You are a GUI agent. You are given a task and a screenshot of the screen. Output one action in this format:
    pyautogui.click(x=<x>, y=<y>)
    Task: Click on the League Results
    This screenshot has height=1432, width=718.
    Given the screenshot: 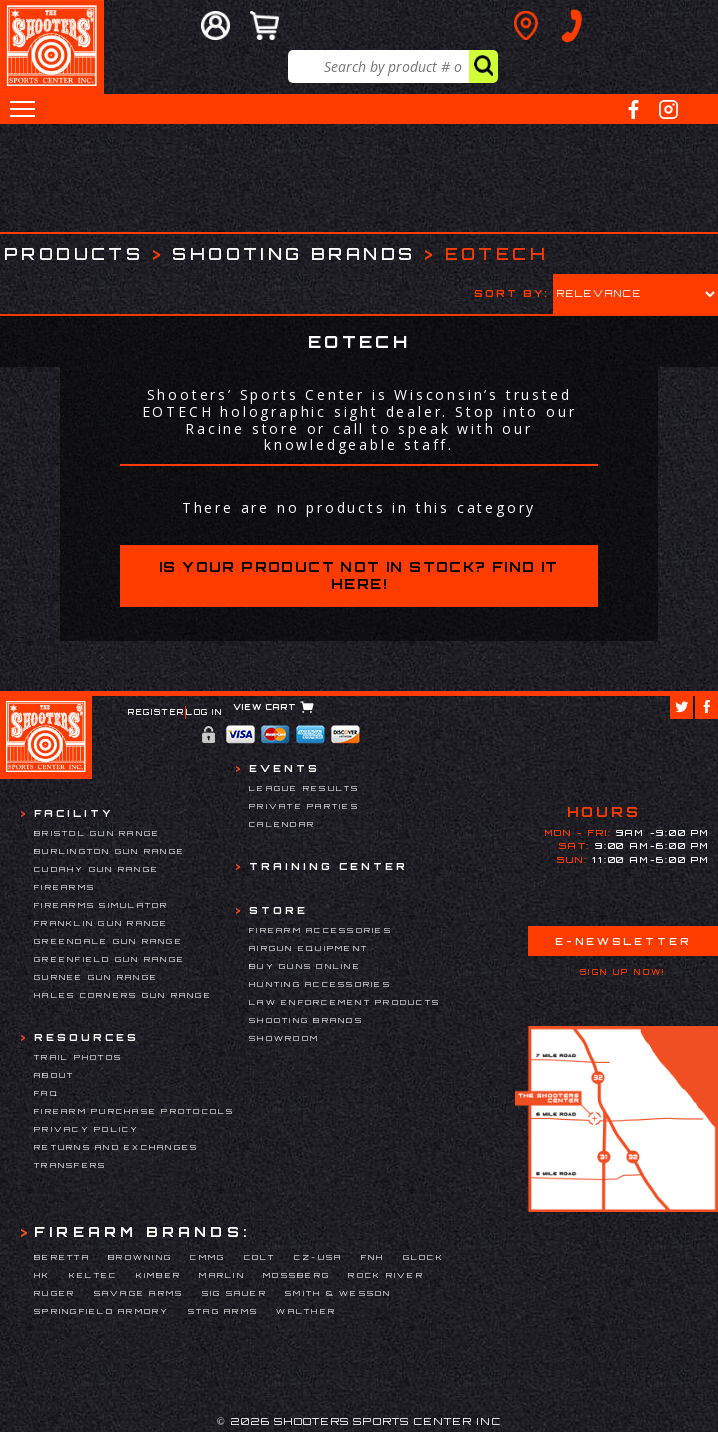 What is the action you would take?
    pyautogui.click(x=304, y=788)
    